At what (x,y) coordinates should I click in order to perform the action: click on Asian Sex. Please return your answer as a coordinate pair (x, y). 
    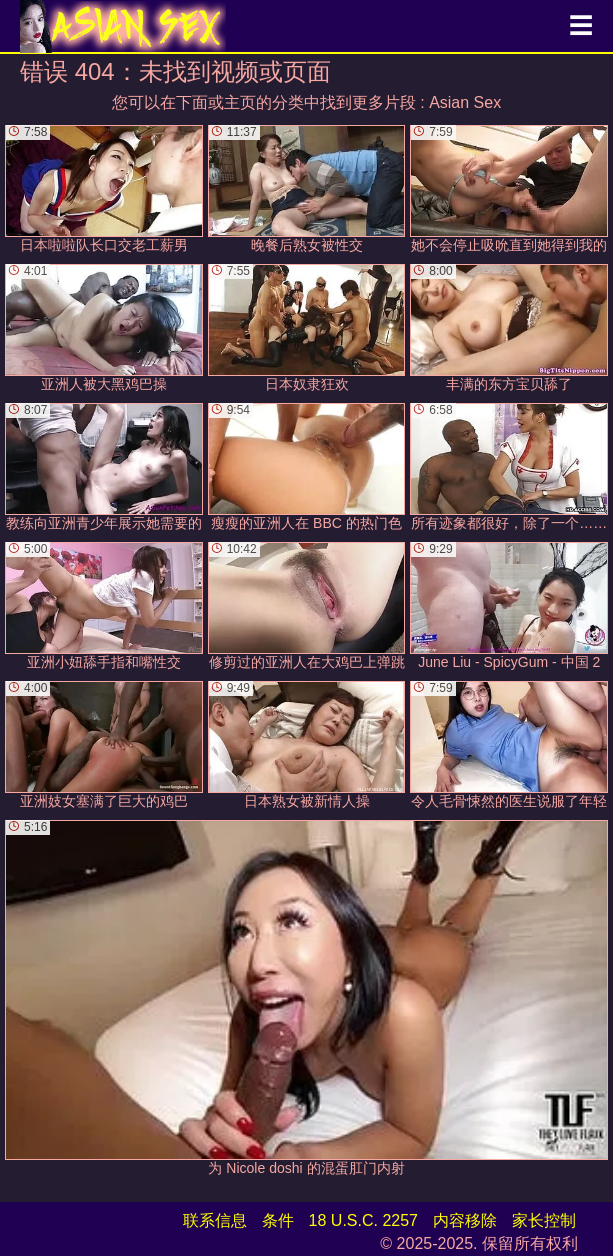
    Looking at the image, I should click on (465, 102).